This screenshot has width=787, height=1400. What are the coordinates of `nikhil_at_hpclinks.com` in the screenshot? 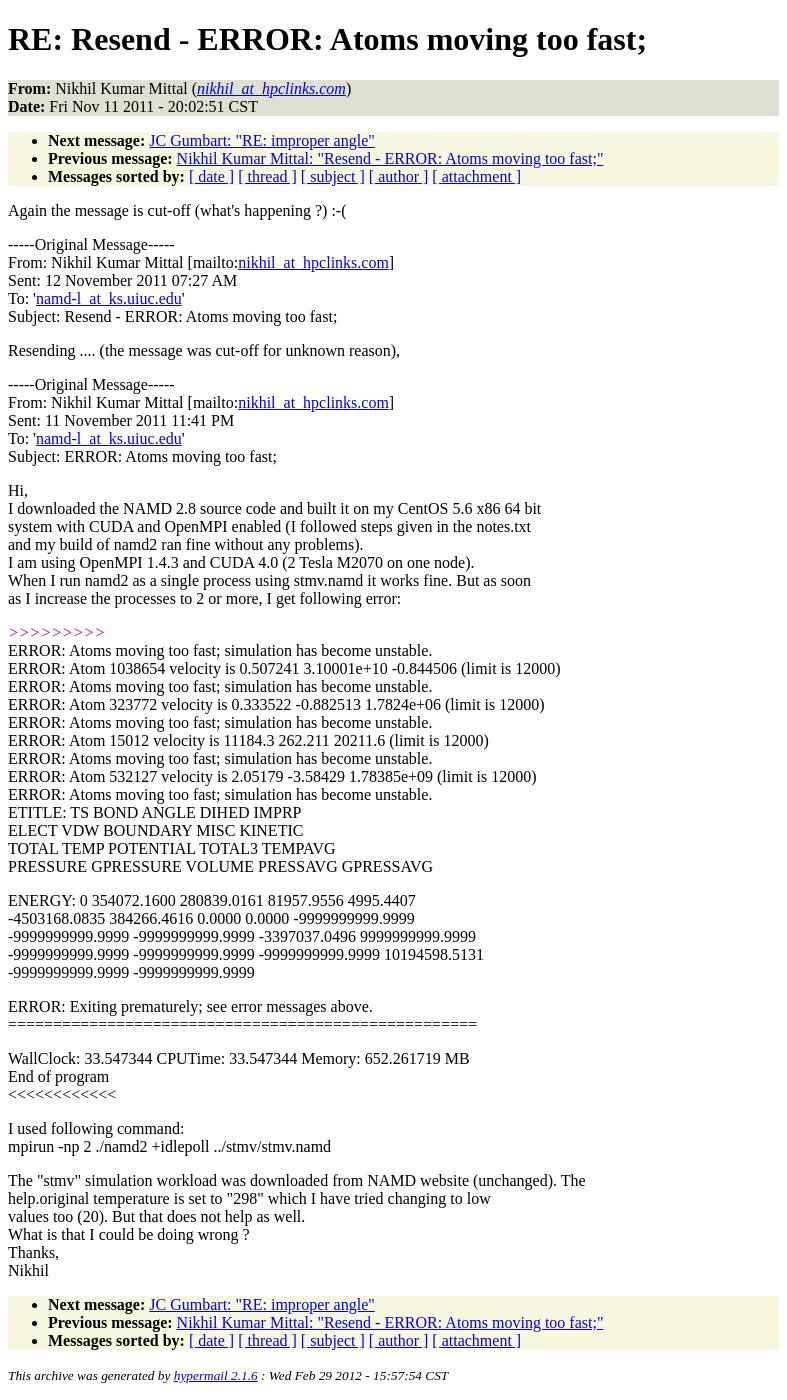 It's located at (313, 262).